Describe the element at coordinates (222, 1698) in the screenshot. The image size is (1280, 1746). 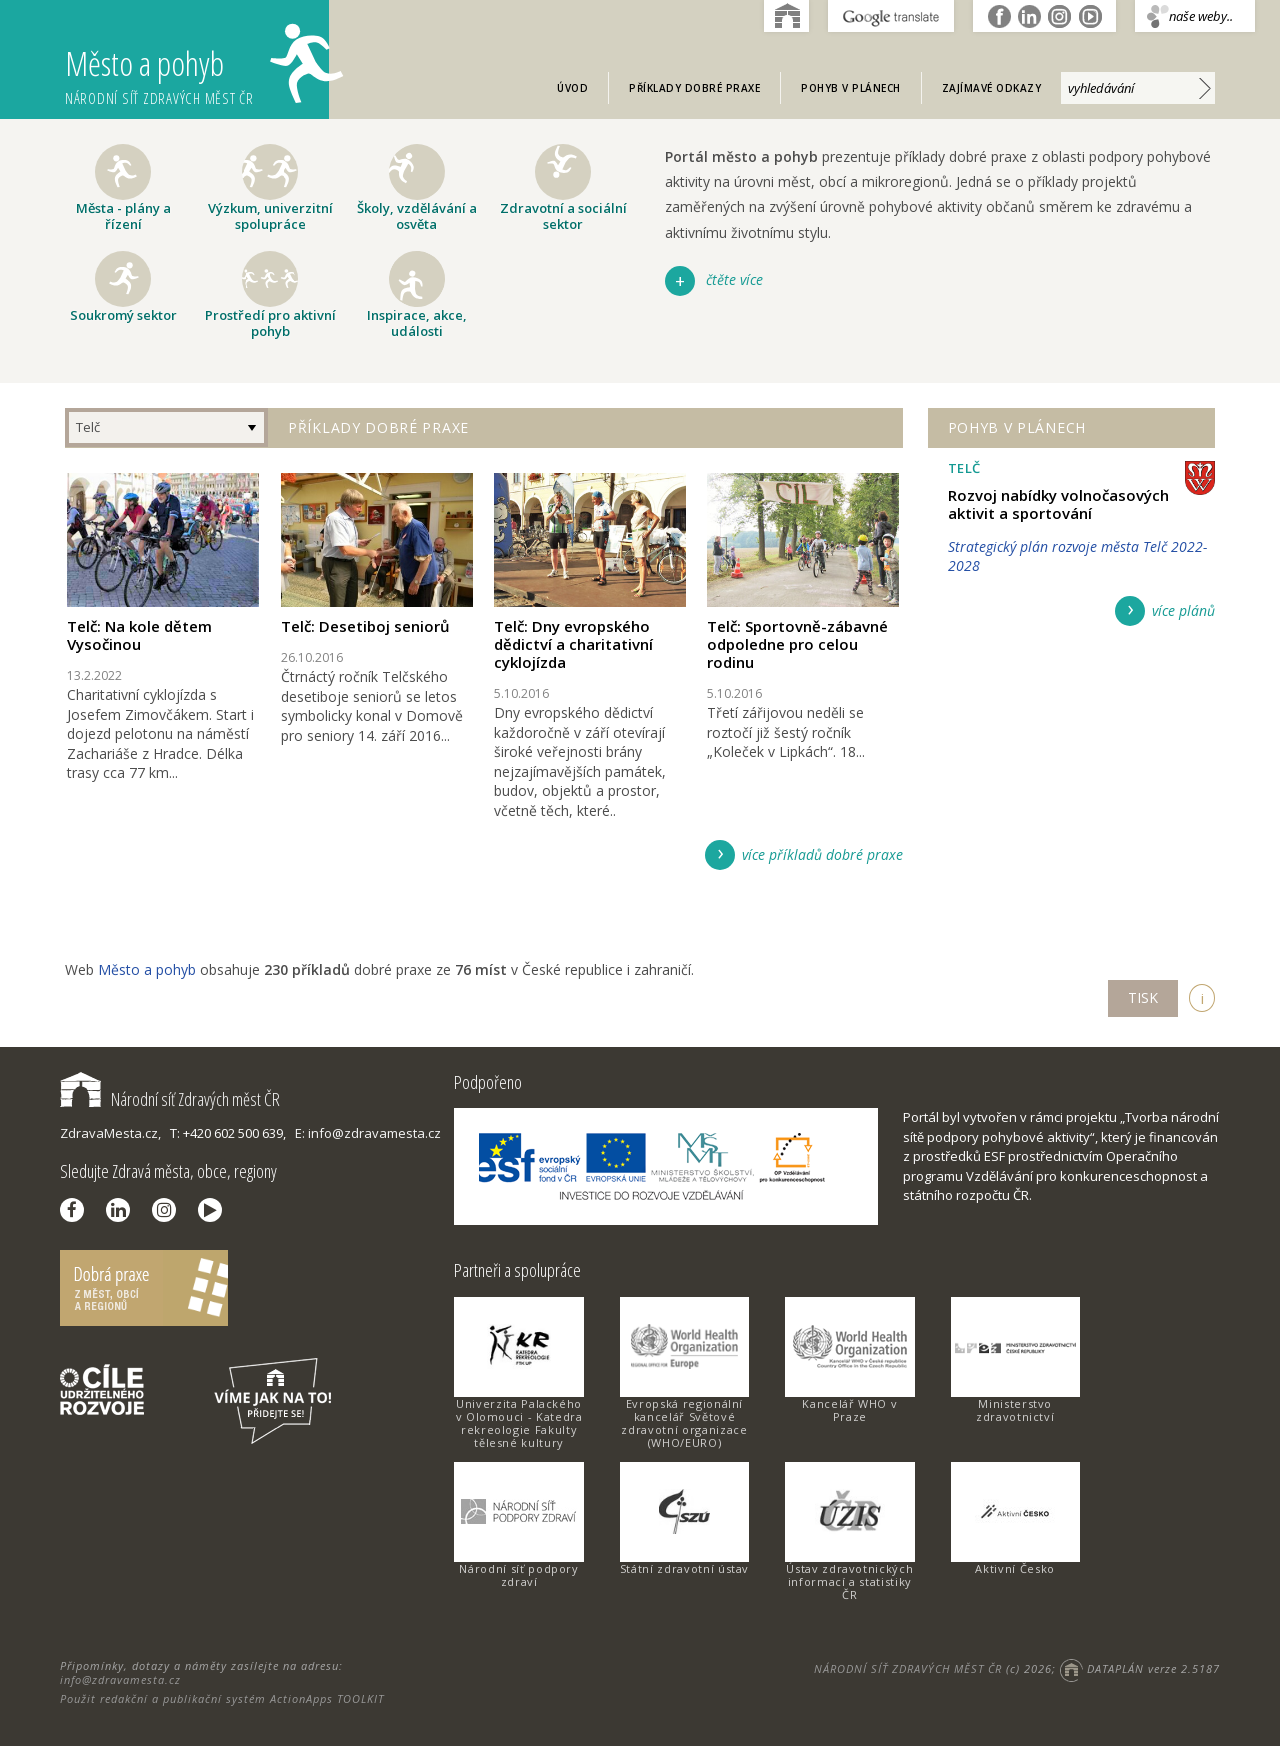
I see `Použit redakční a publikační systém ActionApps TOOLKIT` at that location.